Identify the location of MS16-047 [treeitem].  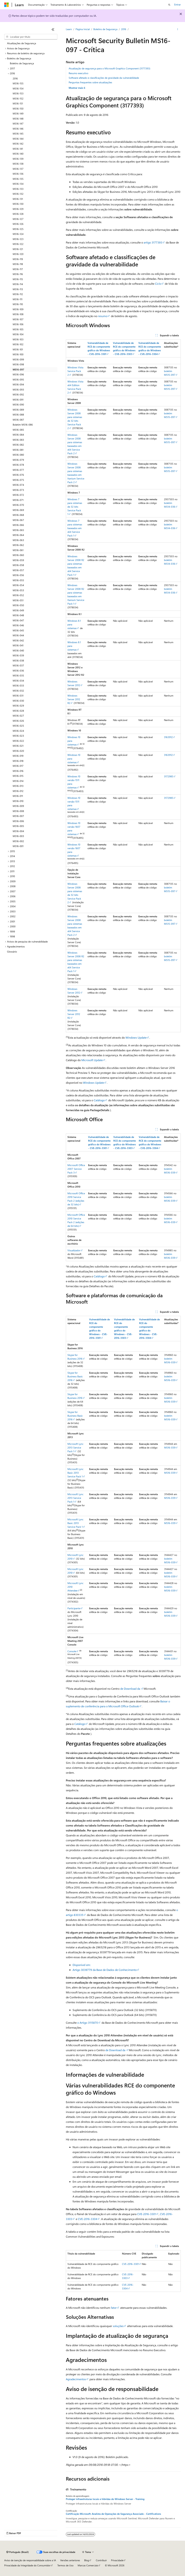
(18, 620).